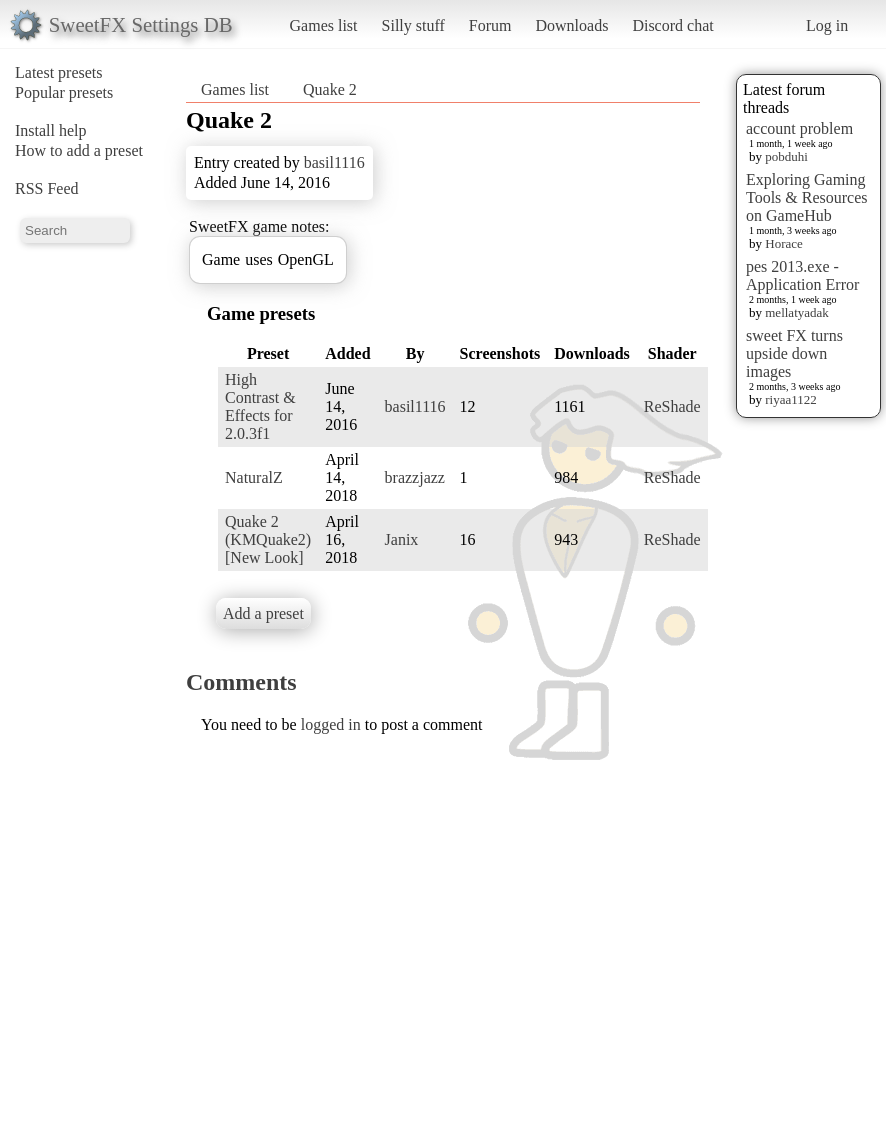  I want to click on Games list, so click(324, 25).